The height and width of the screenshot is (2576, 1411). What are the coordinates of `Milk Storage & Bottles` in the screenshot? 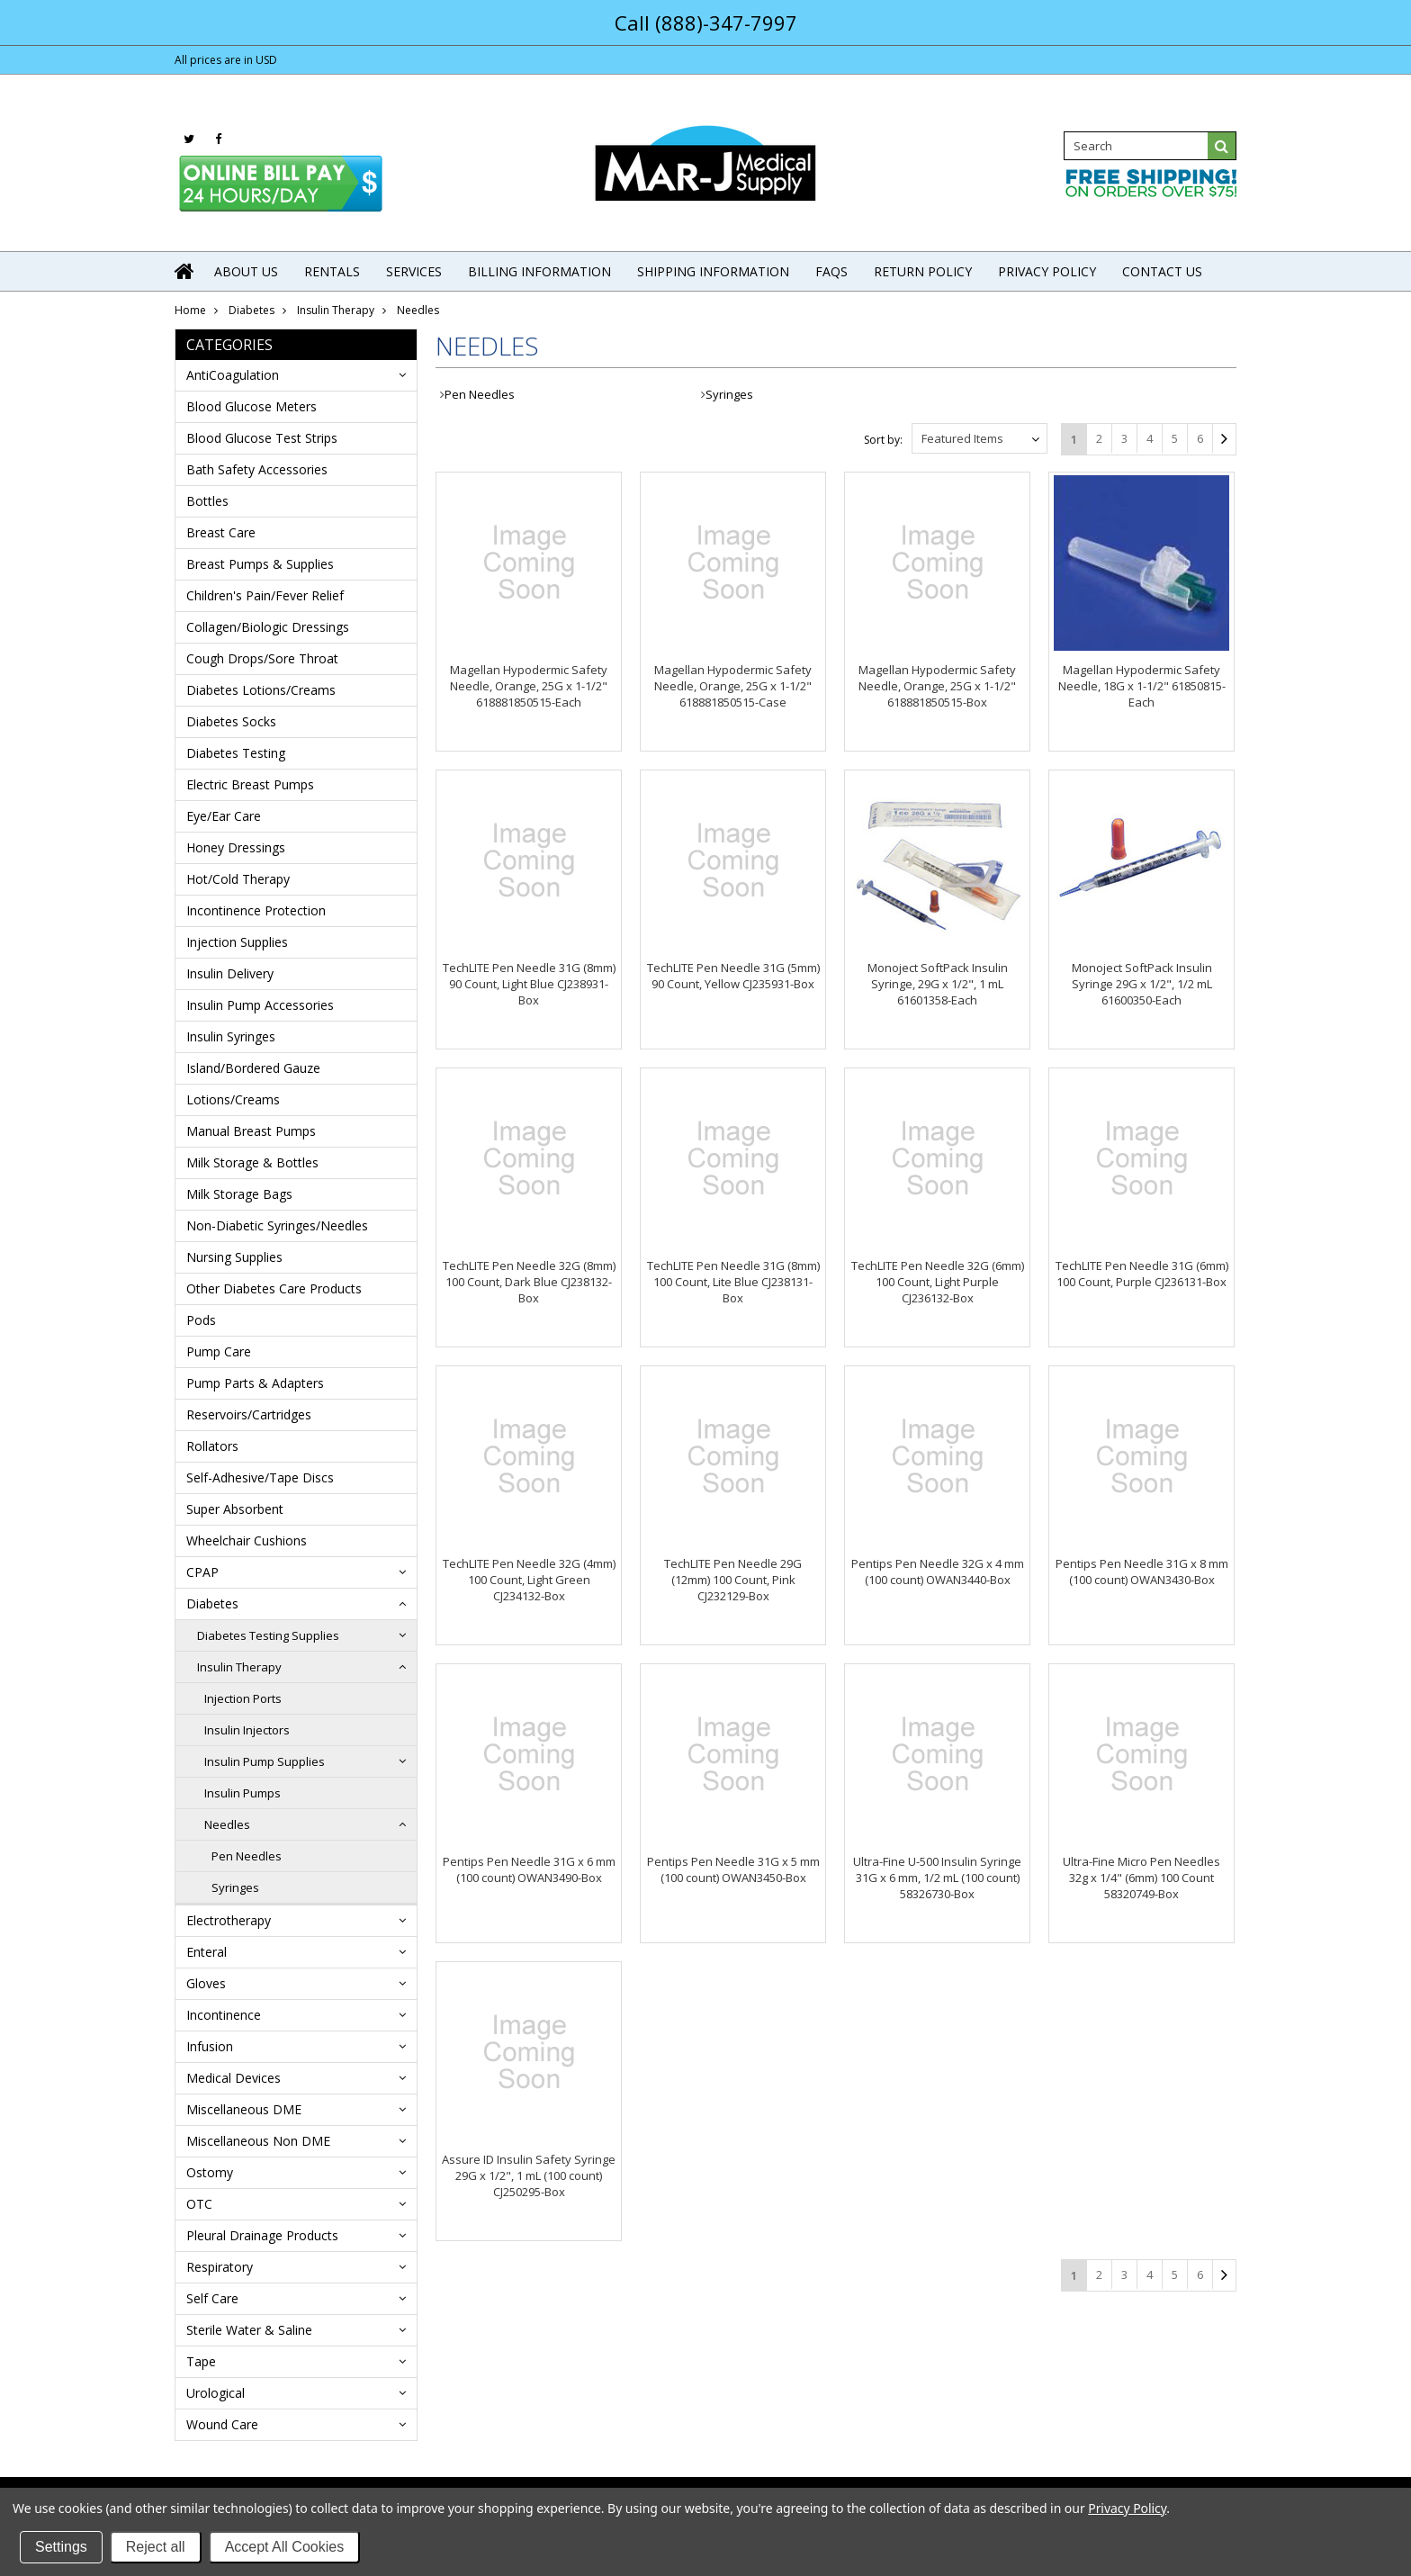 It's located at (252, 1162).